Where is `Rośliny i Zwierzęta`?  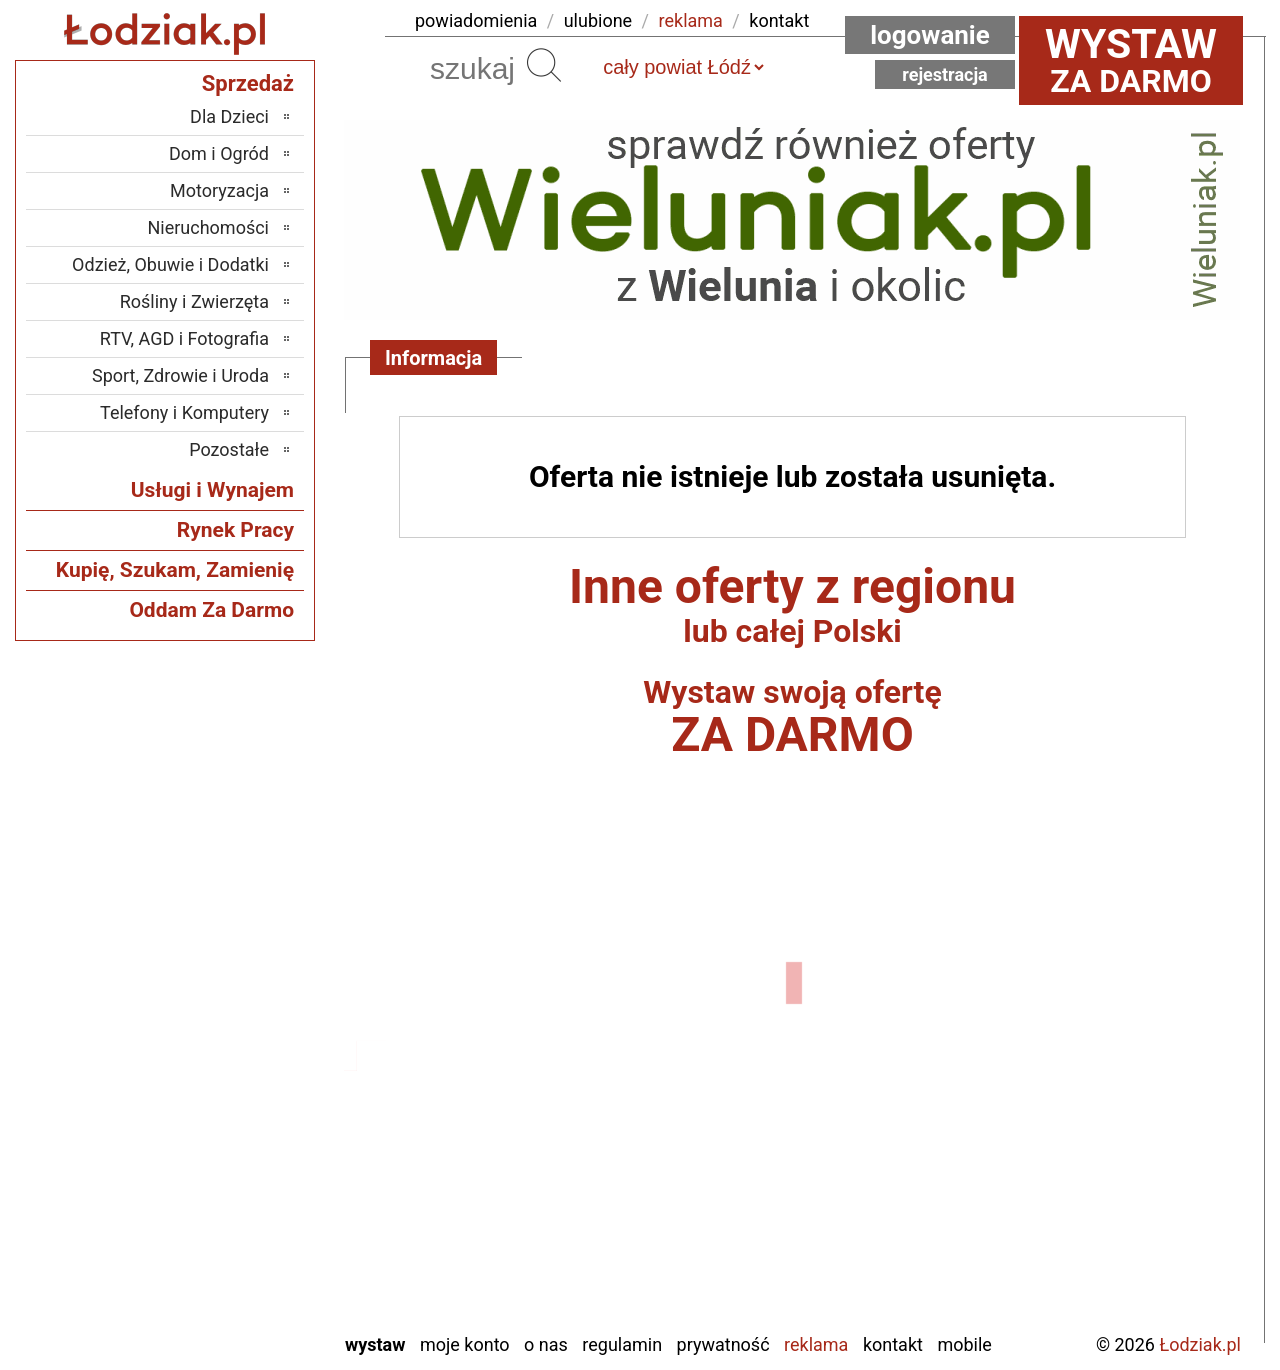
Rośliny i Zwierzęta is located at coordinates (194, 301).